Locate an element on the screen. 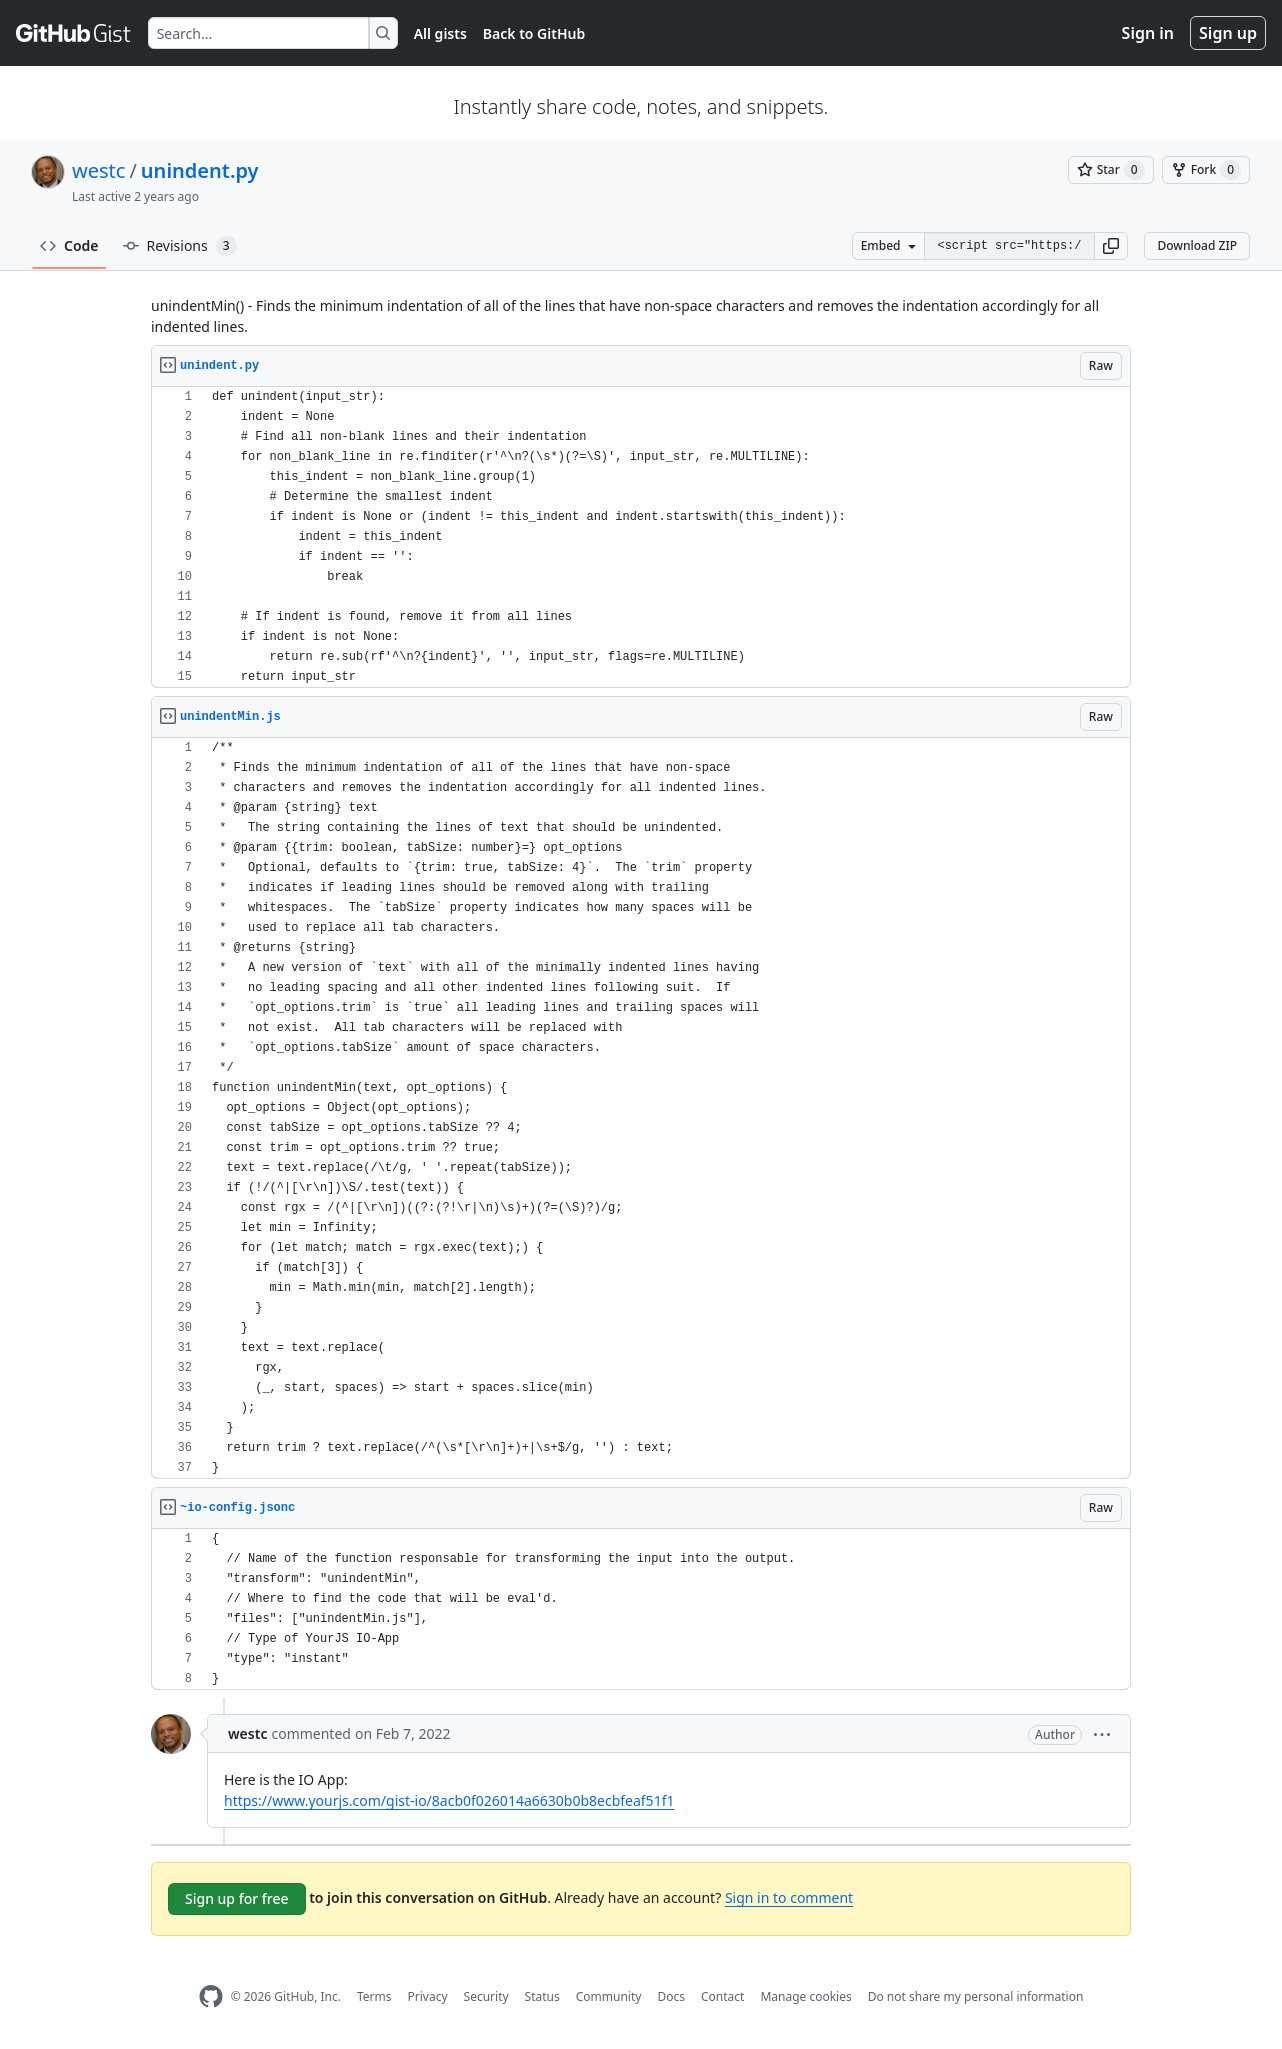 Image resolution: width=1282 pixels, height=2049 pixels. [region] is located at coordinates (641, 537).